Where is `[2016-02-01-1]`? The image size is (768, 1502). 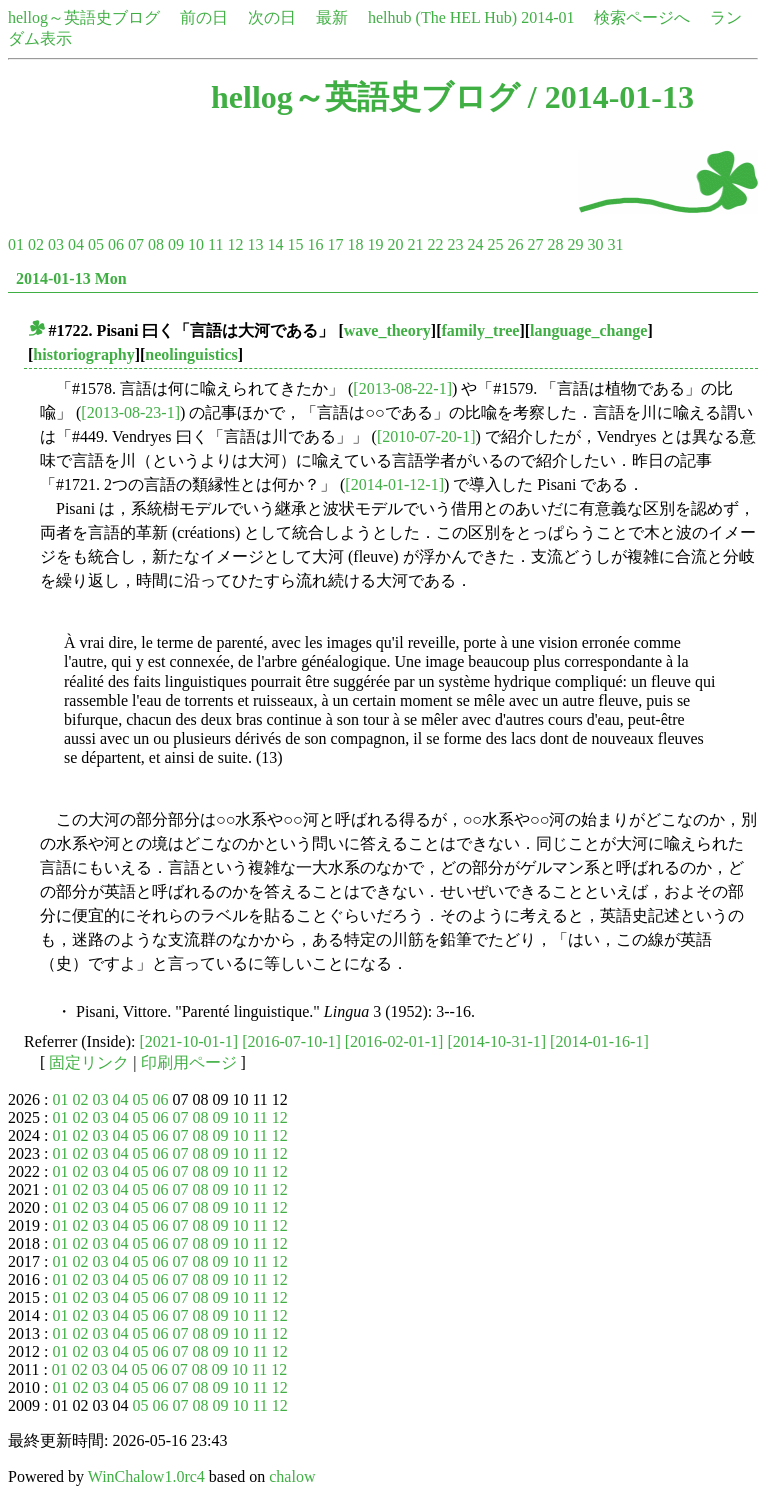 [2016-02-01-1] is located at coordinates (394, 1041).